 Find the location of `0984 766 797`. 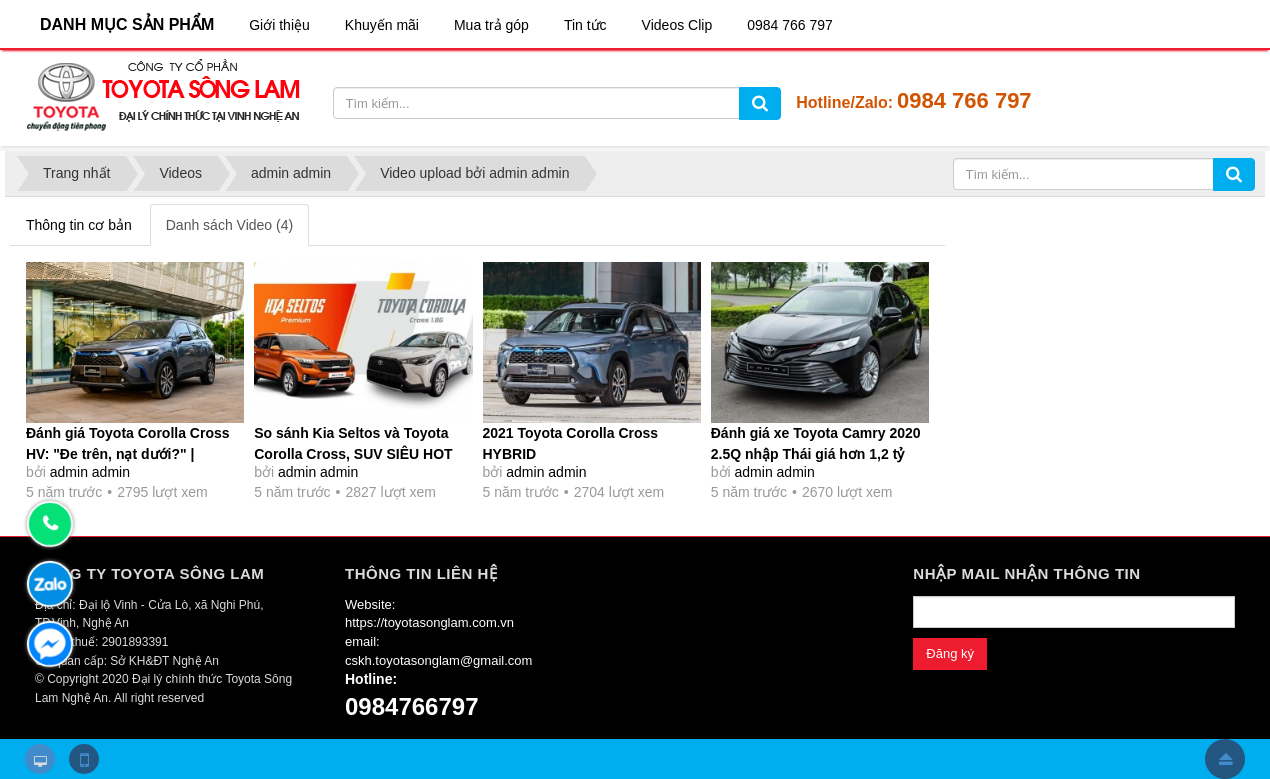

0984 766 797 is located at coordinates (790, 25).